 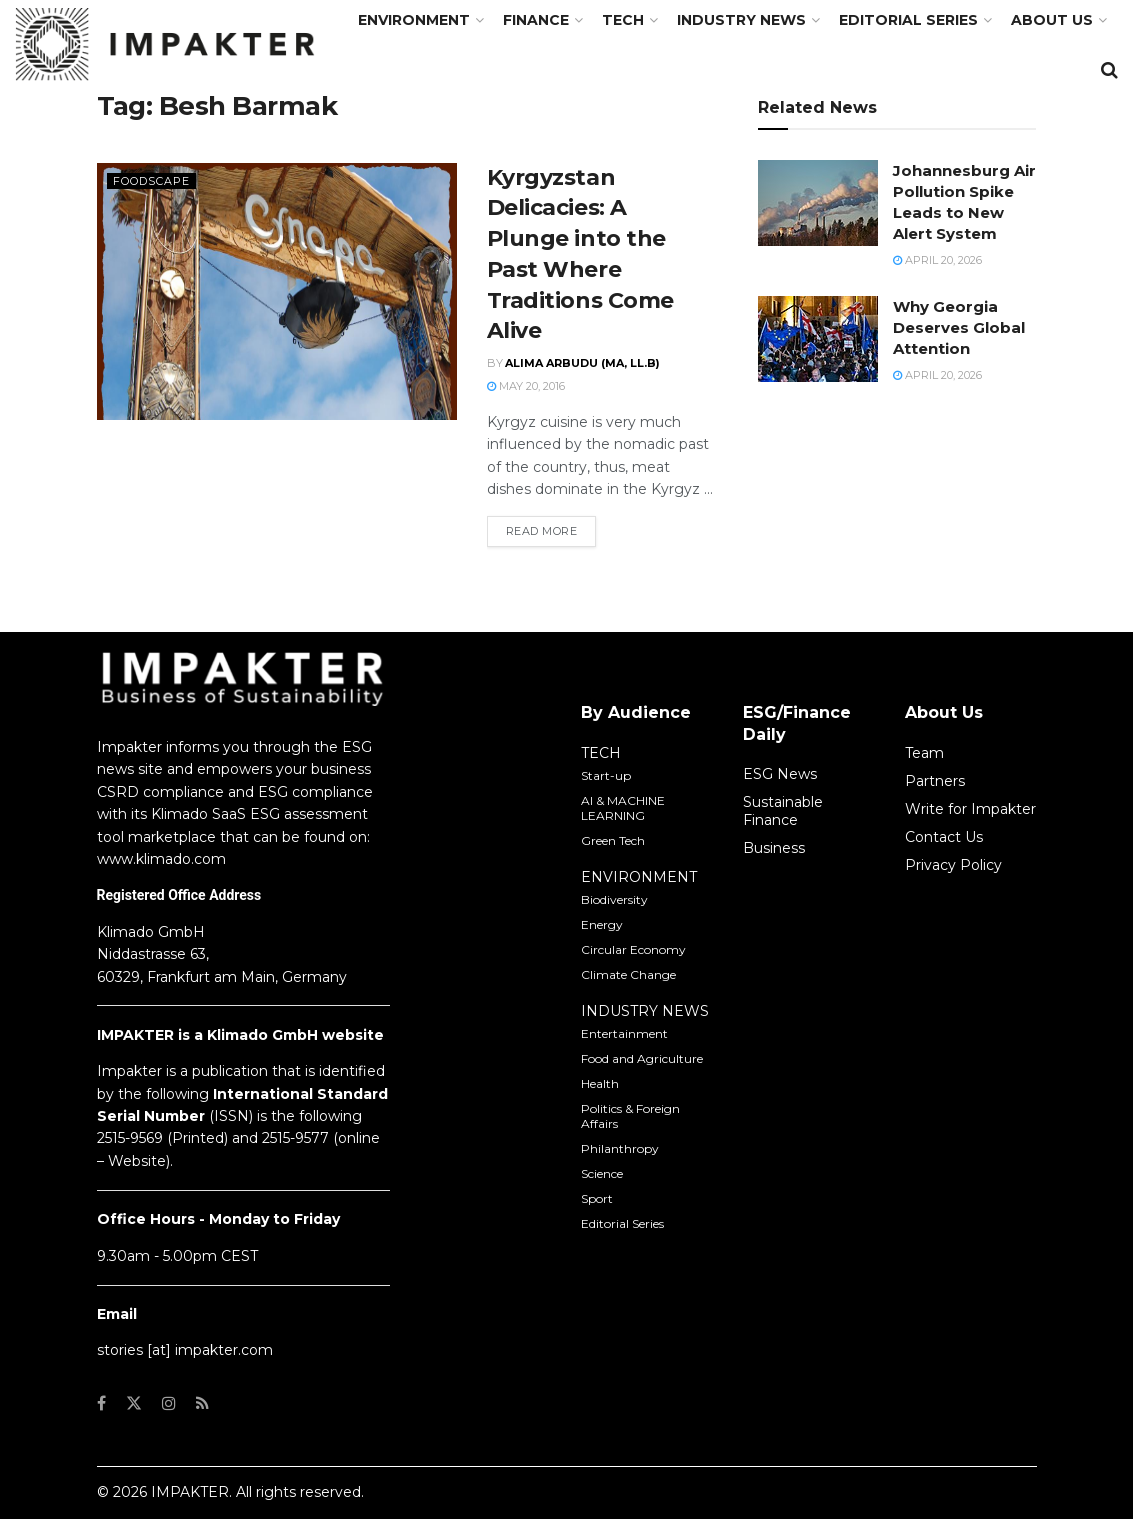 I want to click on April 20, 2026, so click(x=937, y=260).